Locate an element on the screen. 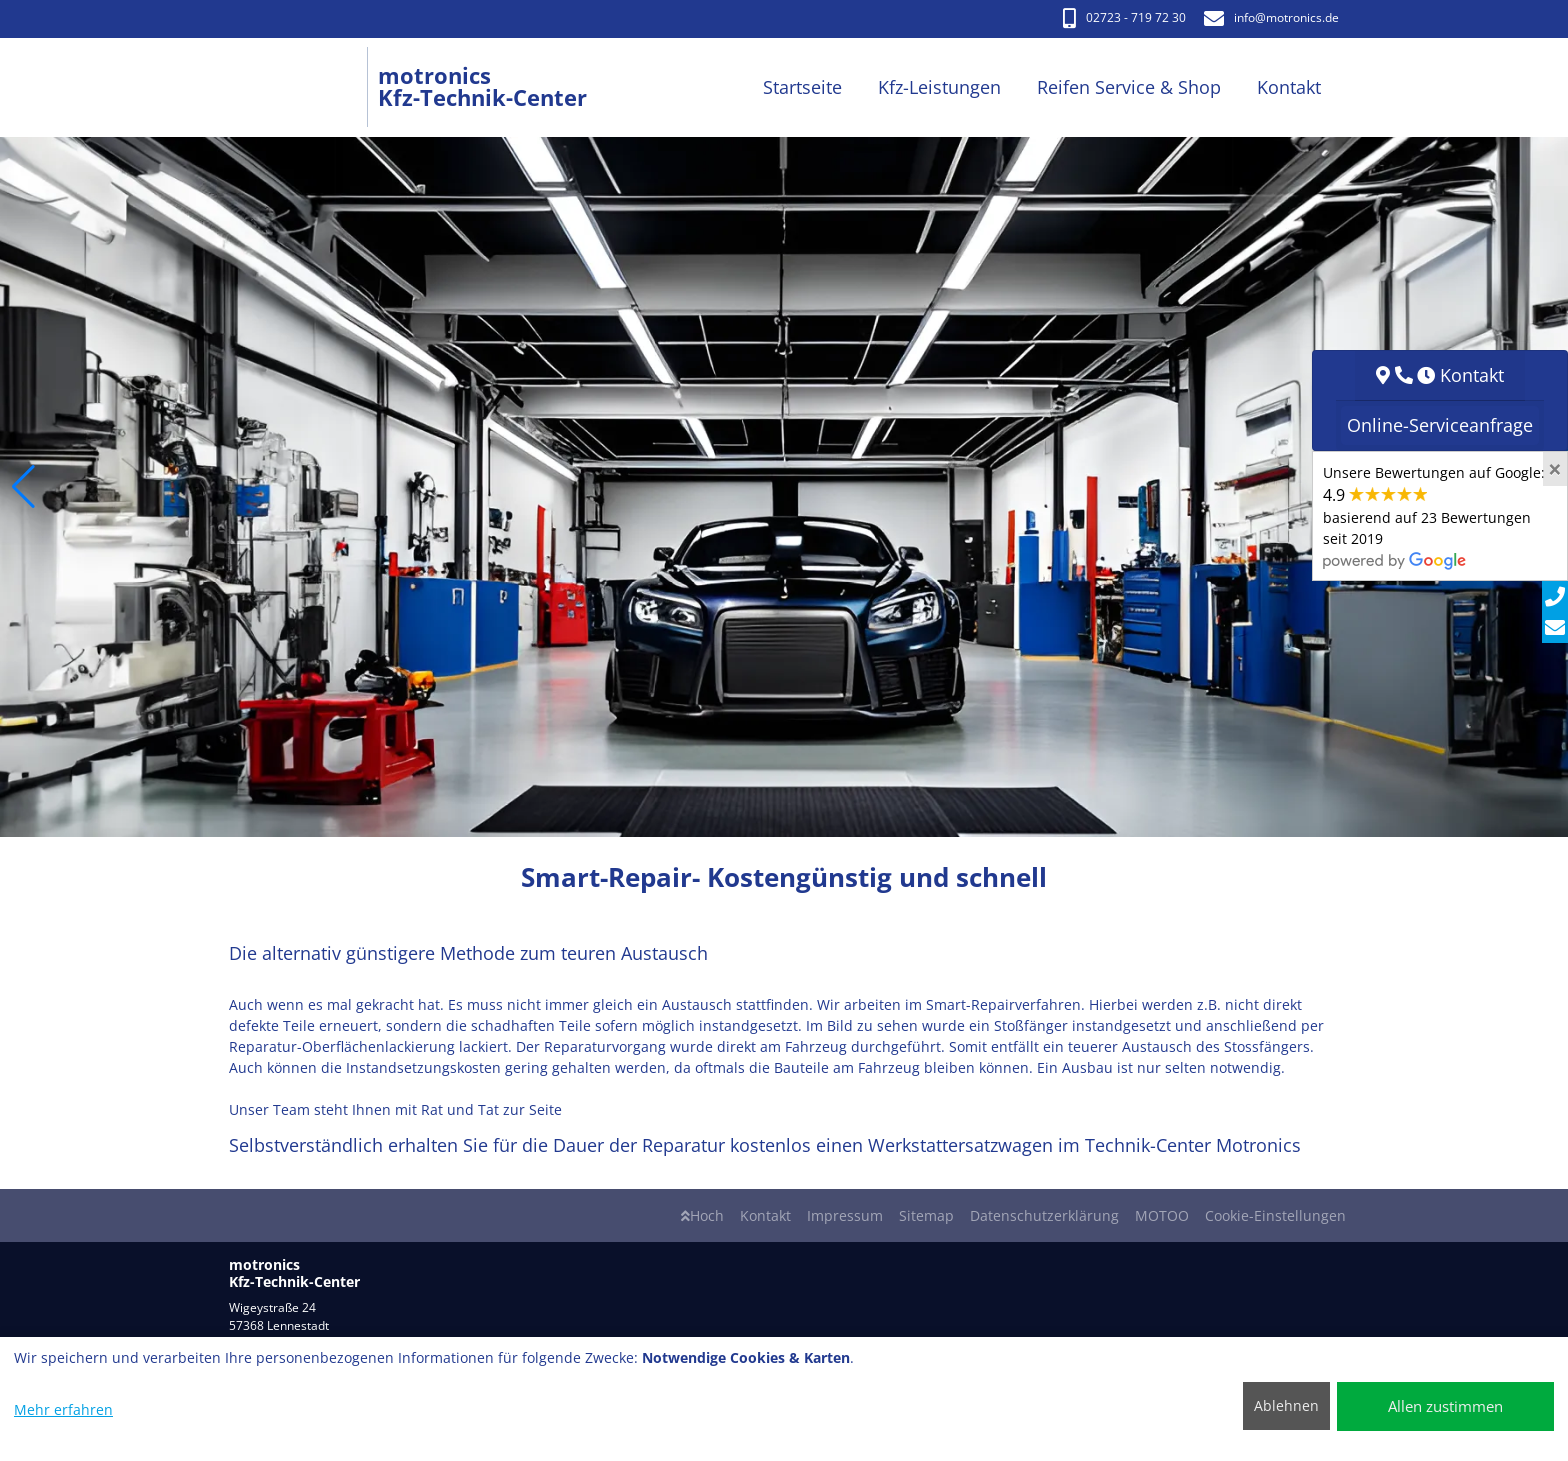 The image size is (1568, 1461). Kfz-Leistungen [button] is located at coordinates (939, 87).